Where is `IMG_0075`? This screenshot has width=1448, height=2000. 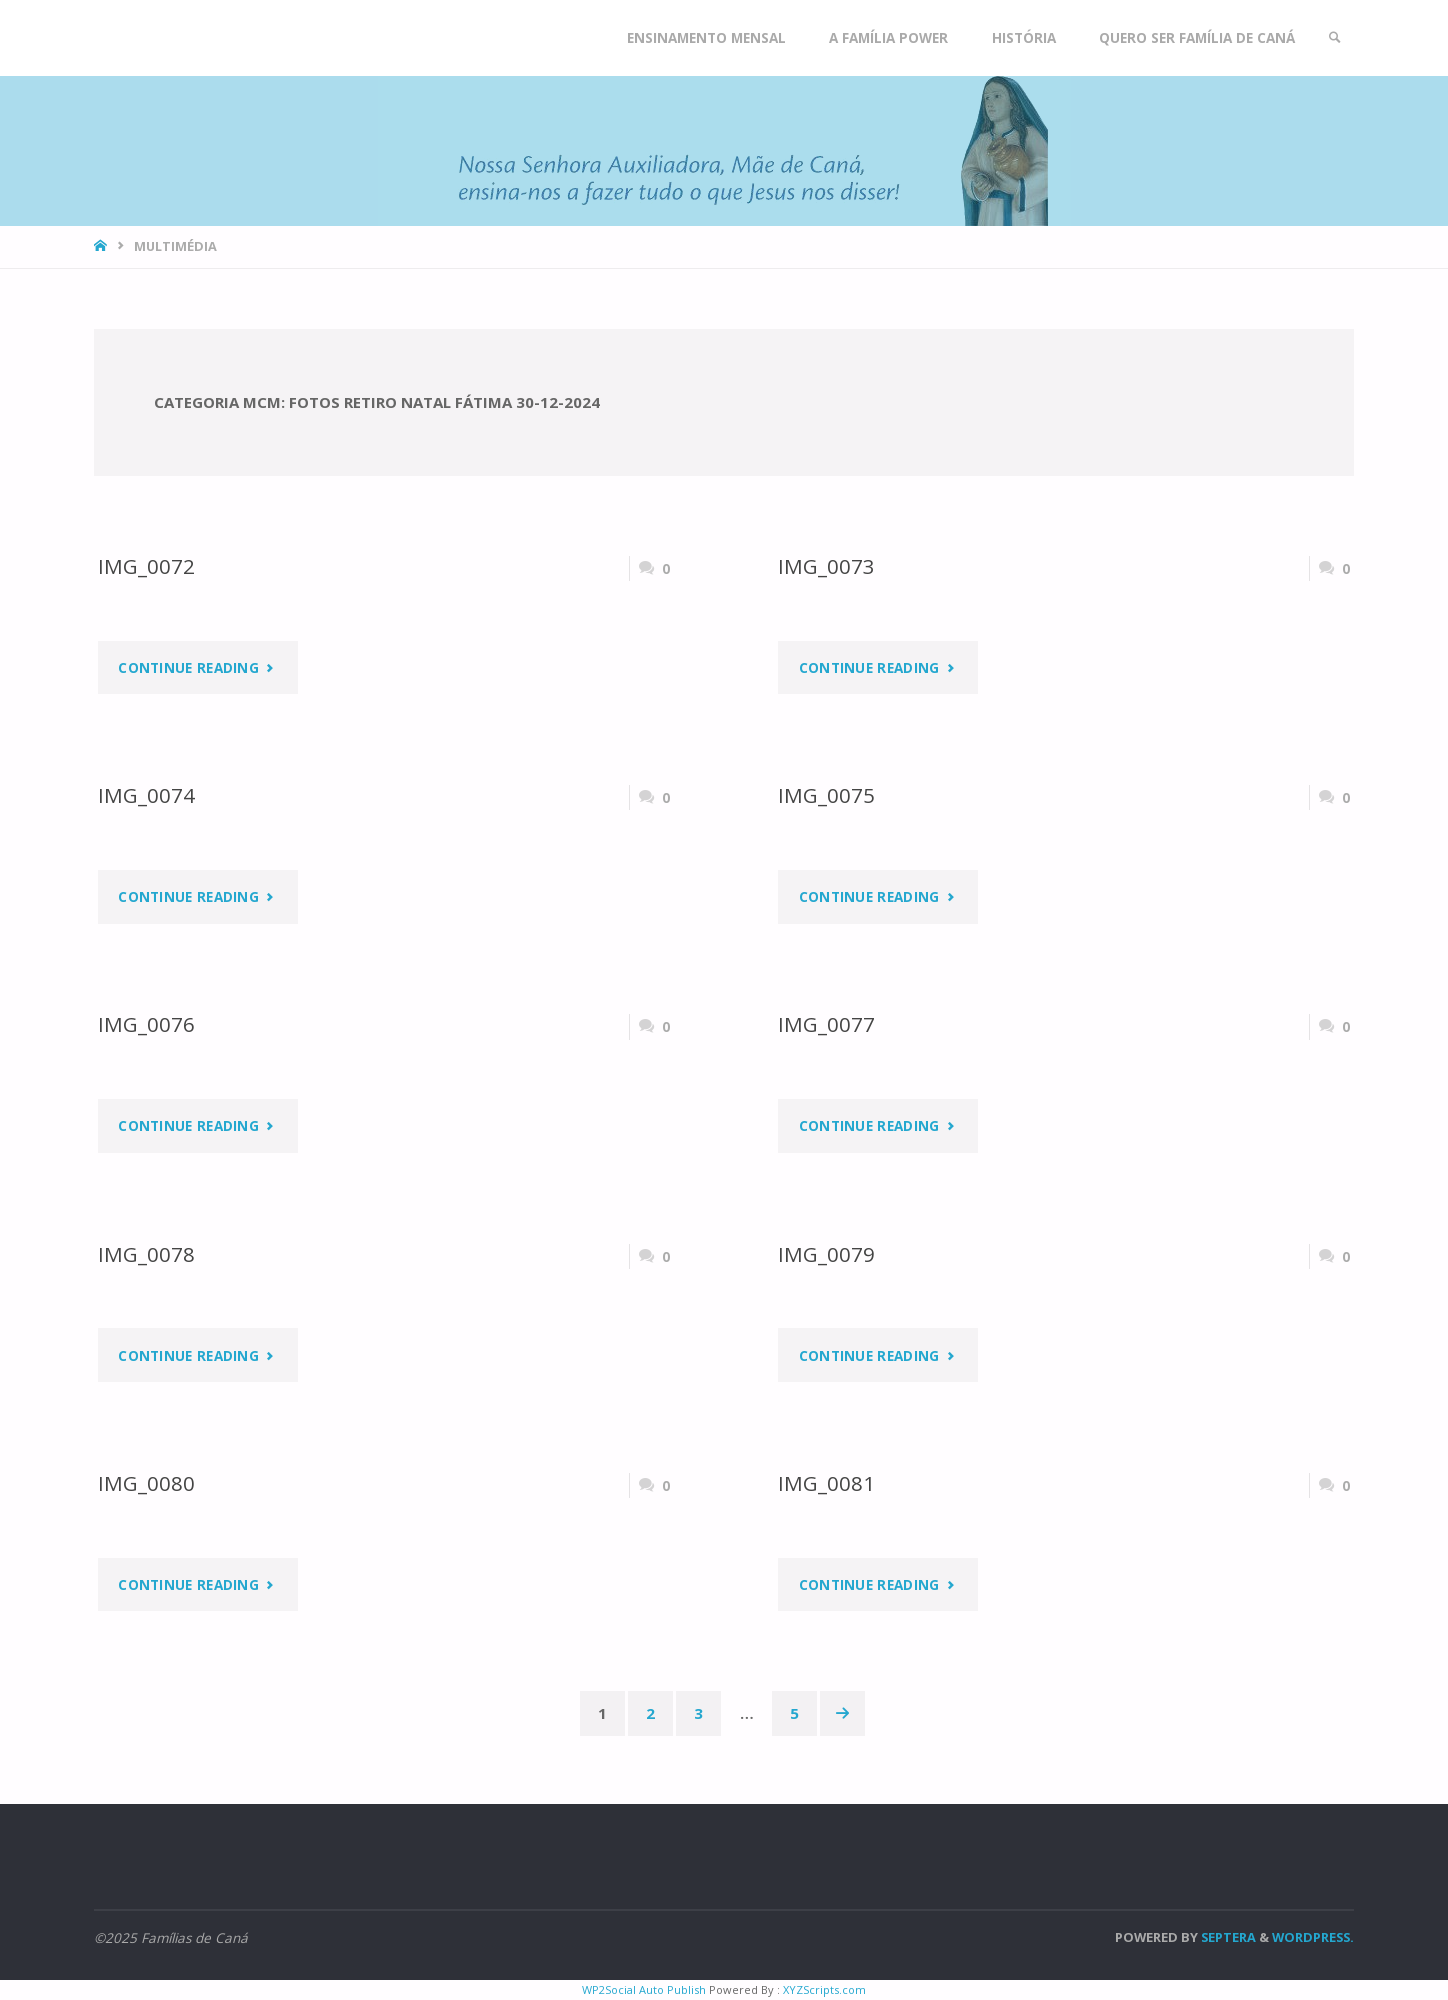 IMG_0075 is located at coordinates (826, 795).